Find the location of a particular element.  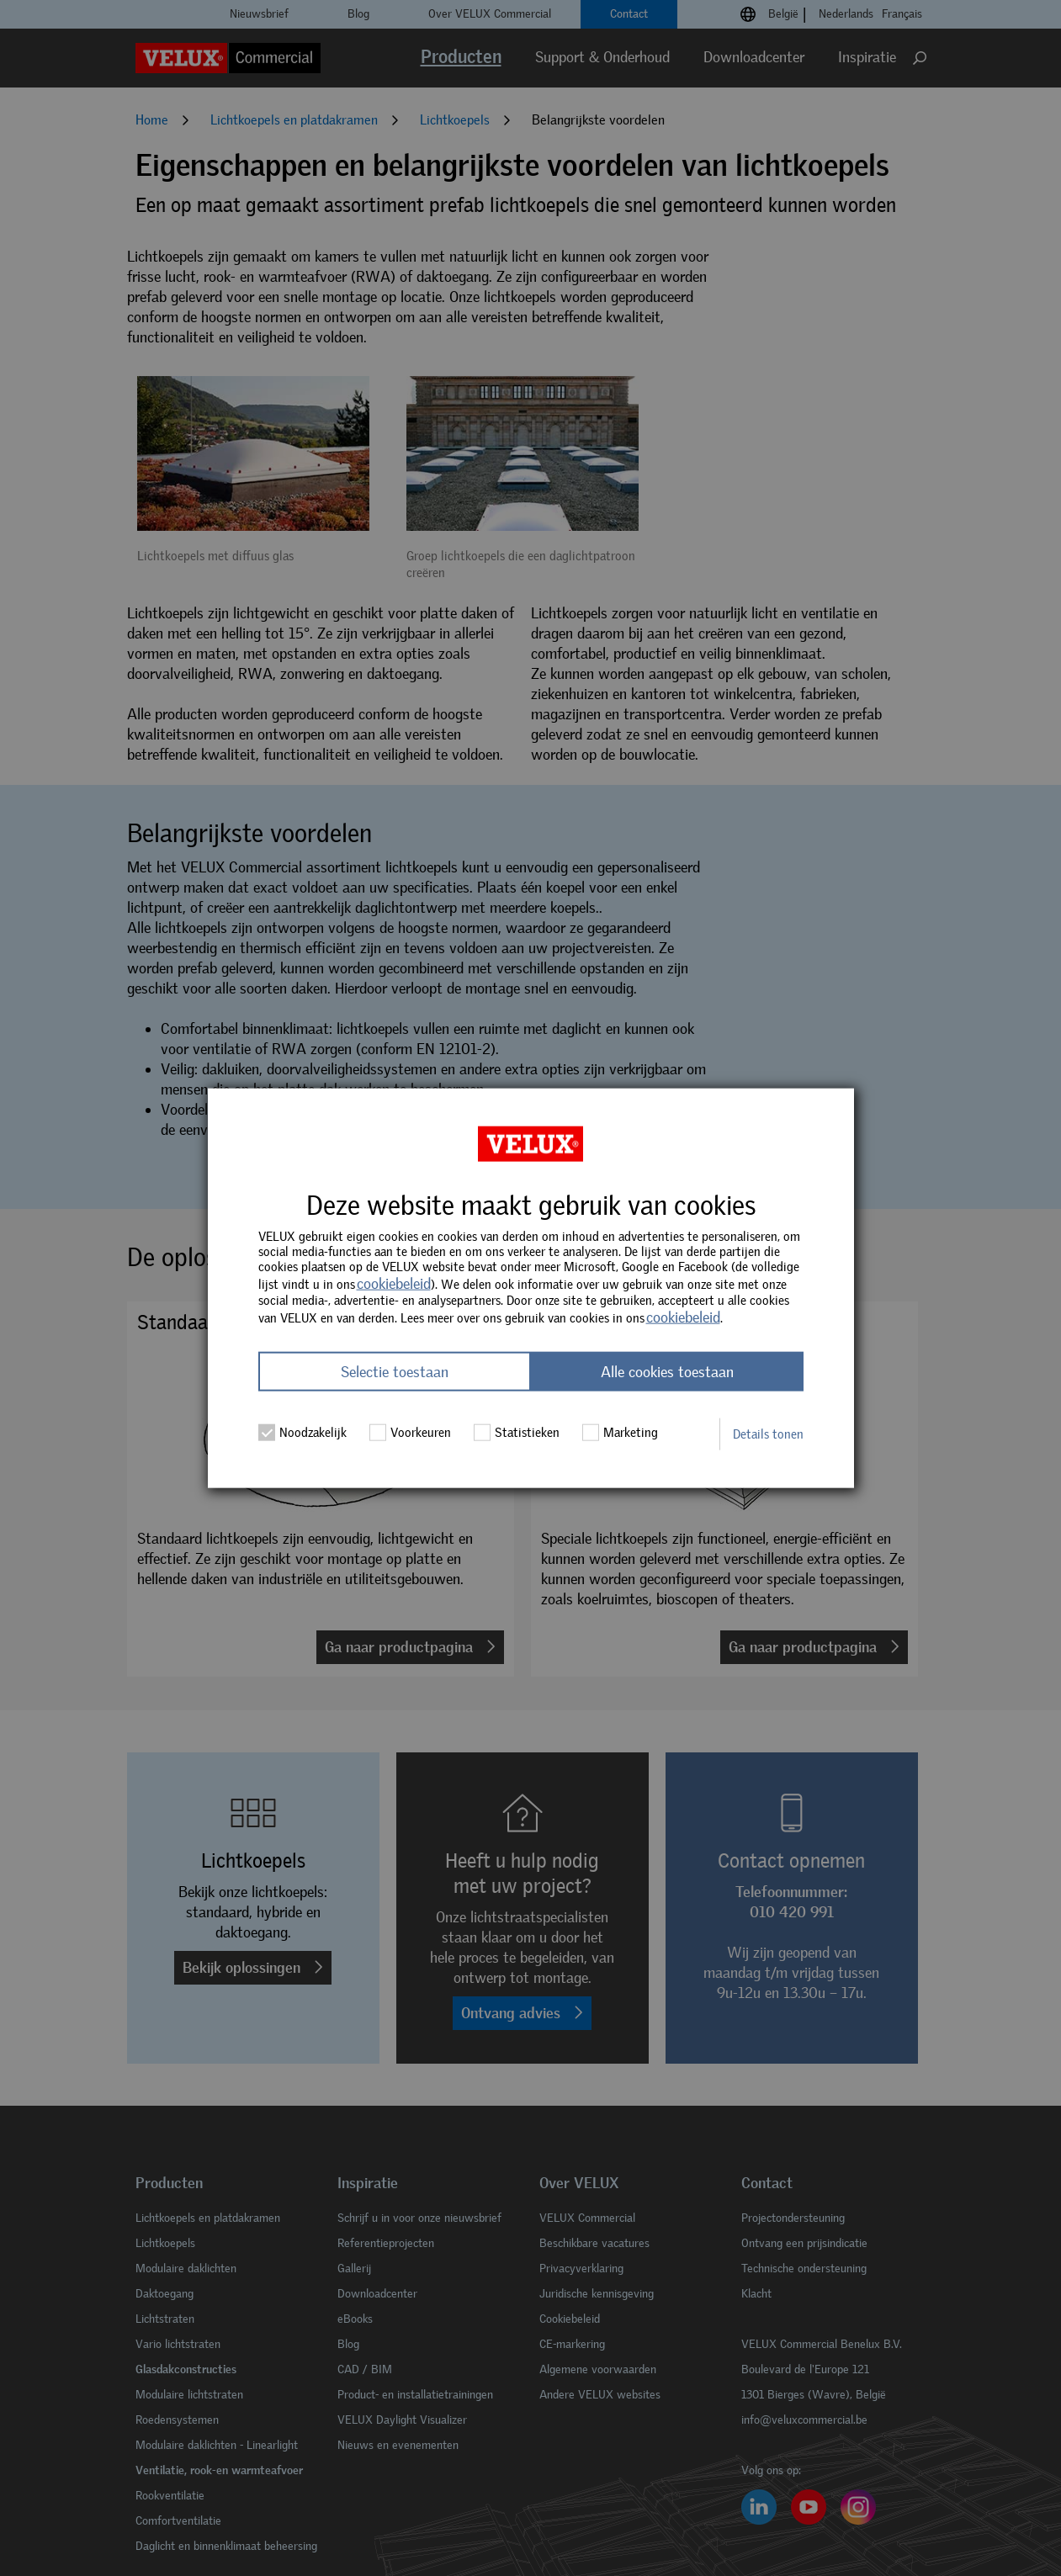

Alle cookies toestaan is located at coordinates (667, 1371).